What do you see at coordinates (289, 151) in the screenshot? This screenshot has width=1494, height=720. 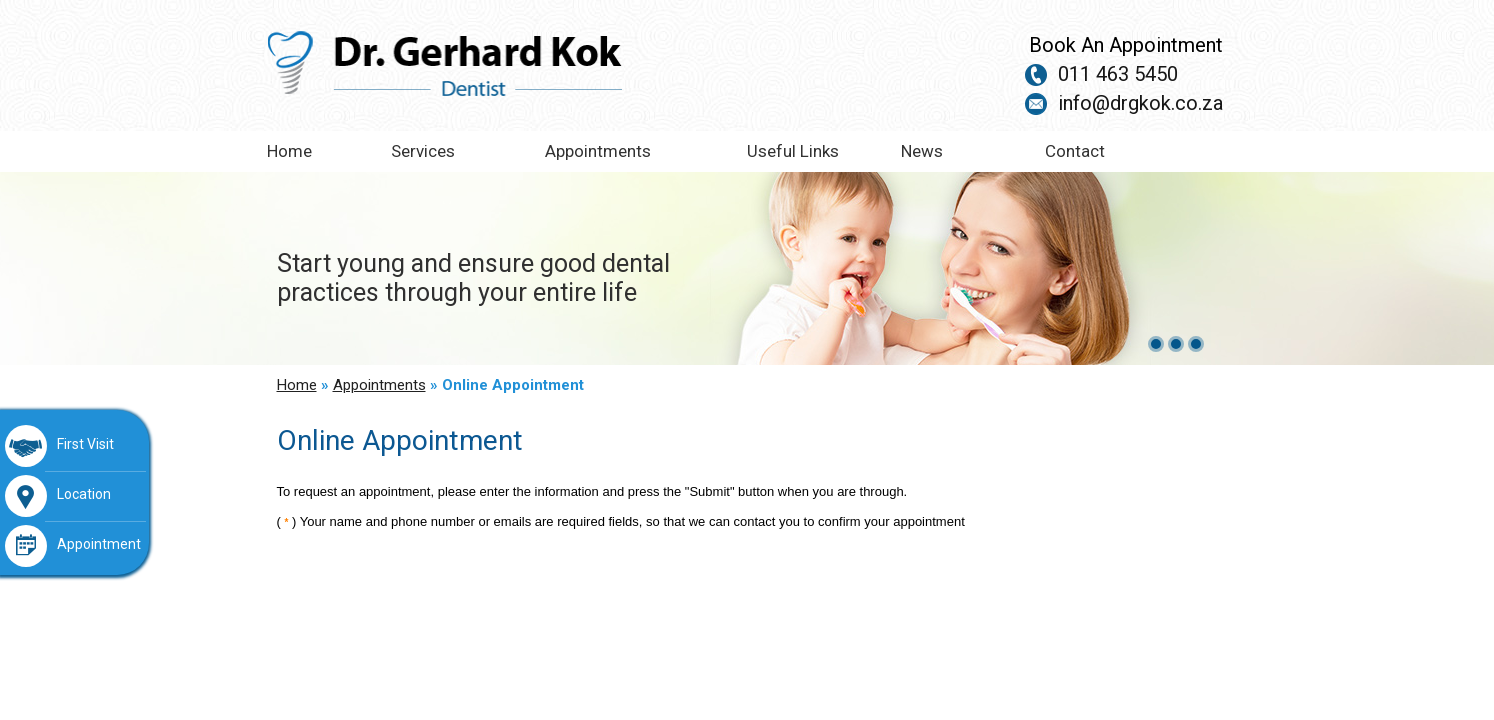 I see `Home` at bounding box center [289, 151].